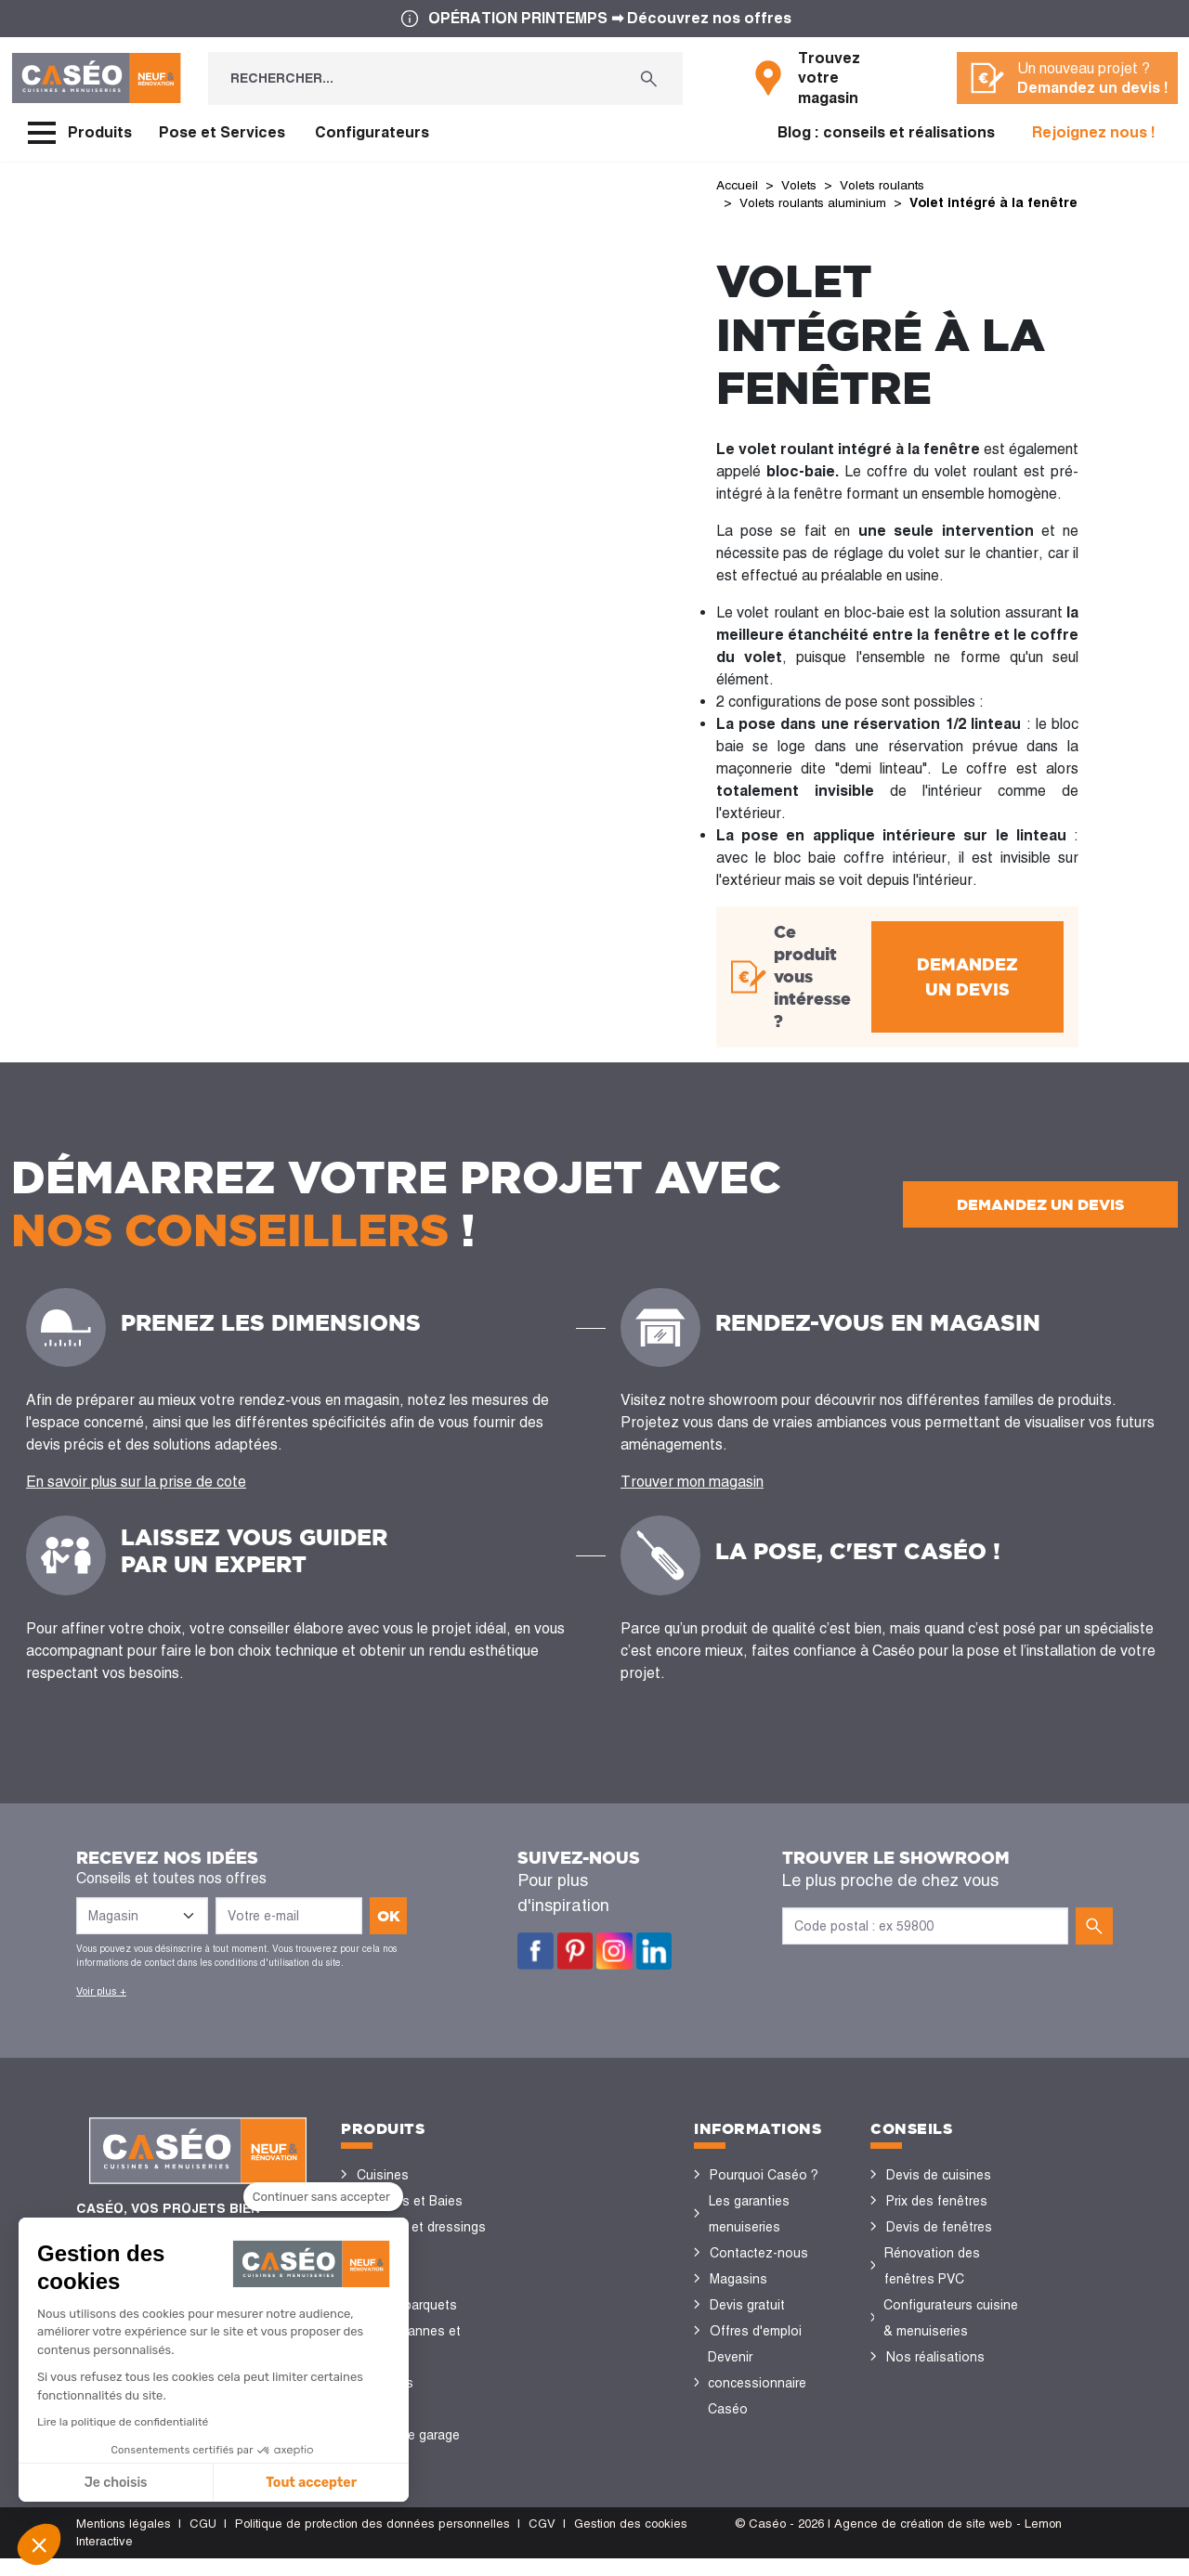 The image size is (1189, 2576). What do you see at coordinates (222, 132) in the screenshot?
I see `Pose et Services` at bounding box center [222, 132].